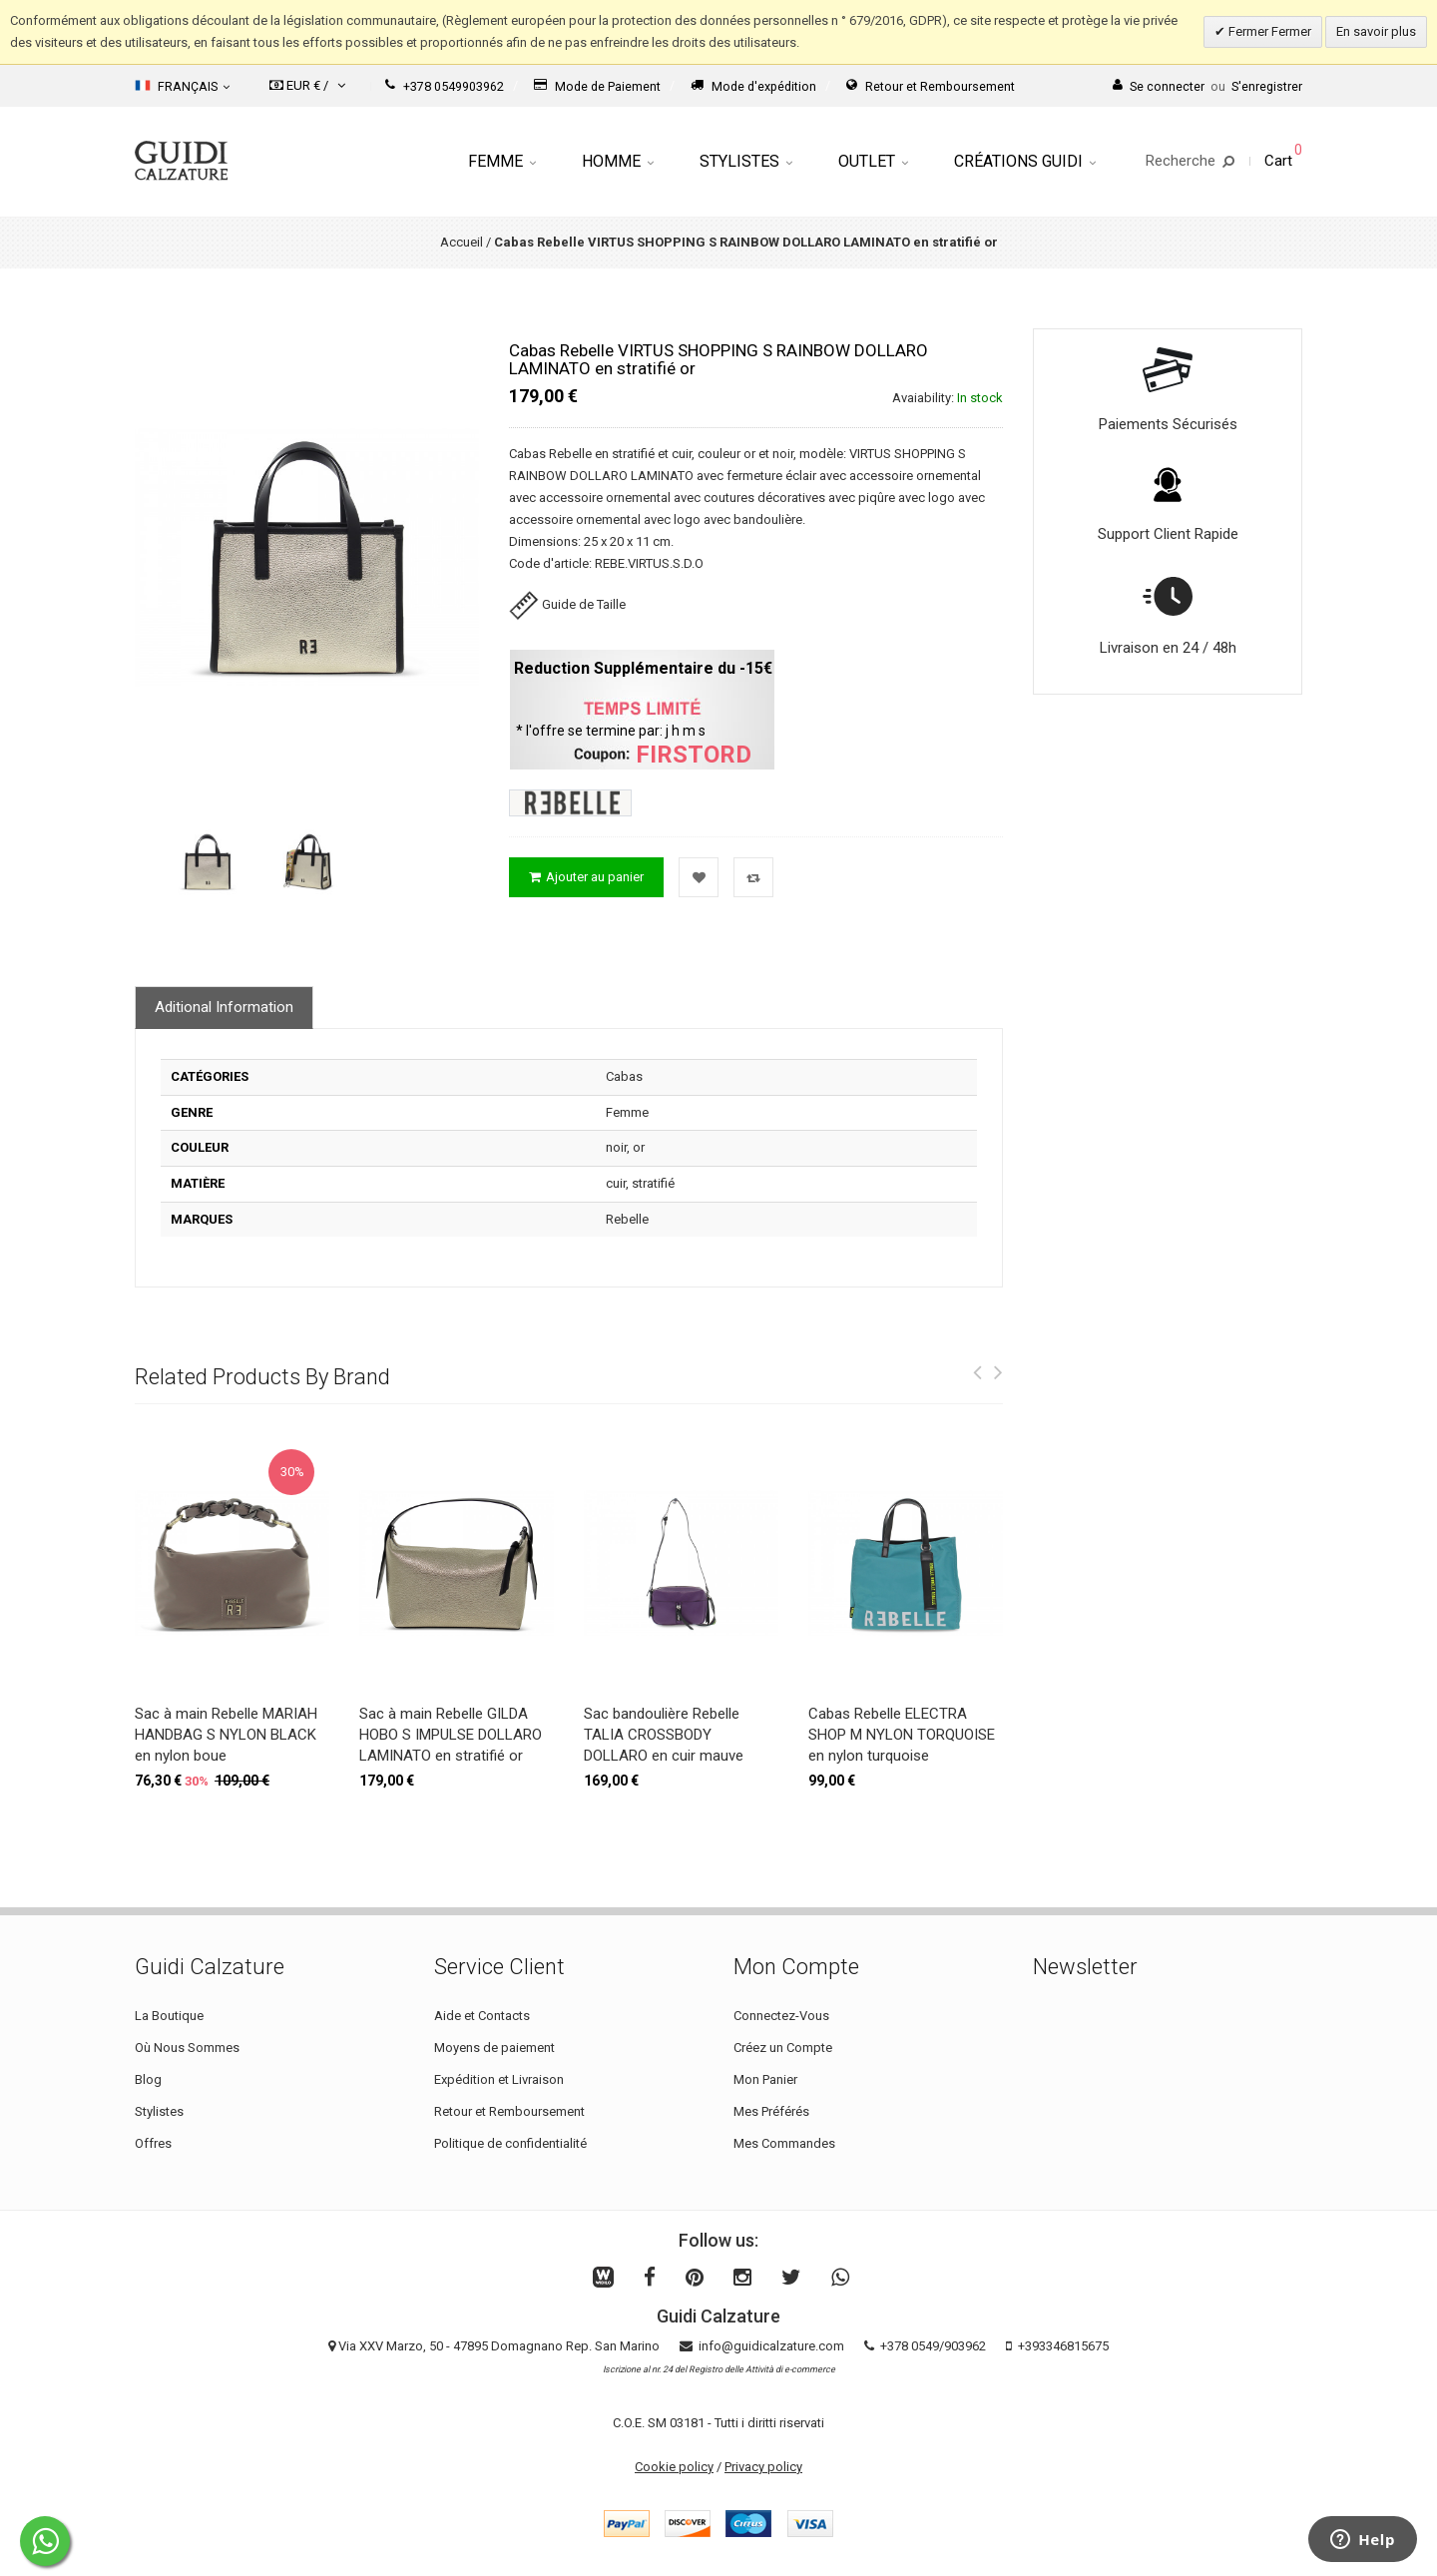 The image size is (1437, 2576). I want to click on La Boutique, so click(169, 2015).